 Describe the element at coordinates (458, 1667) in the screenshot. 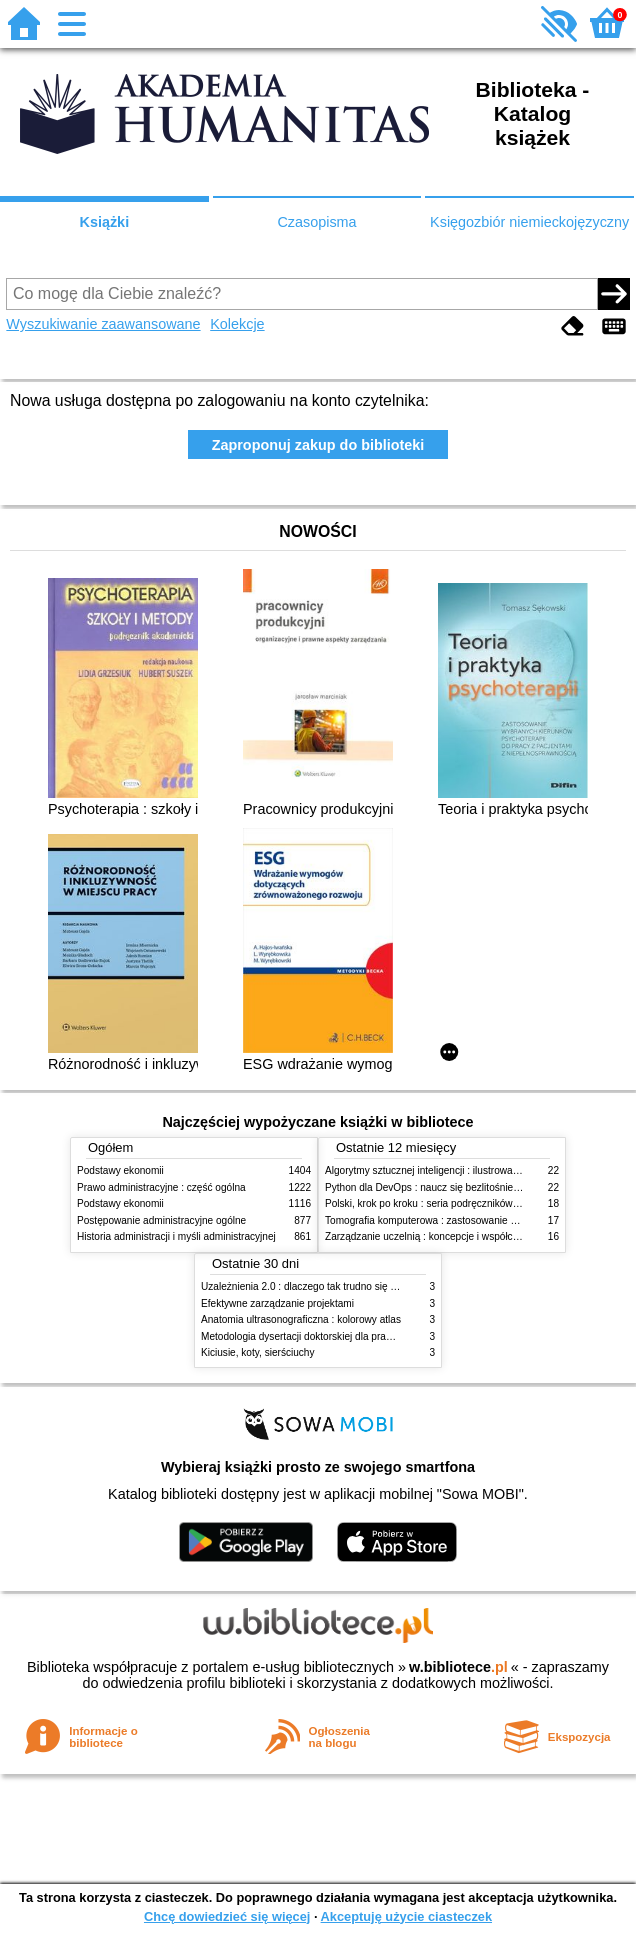

I see `w.bibliotece` at that location.